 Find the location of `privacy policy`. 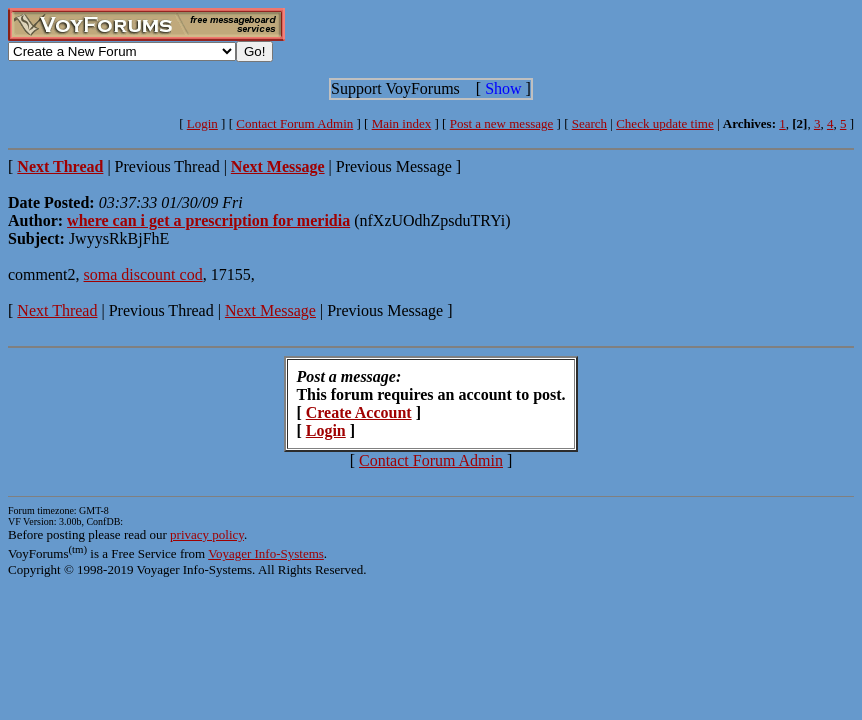

privacy policy is located at coordinates (207, 534).